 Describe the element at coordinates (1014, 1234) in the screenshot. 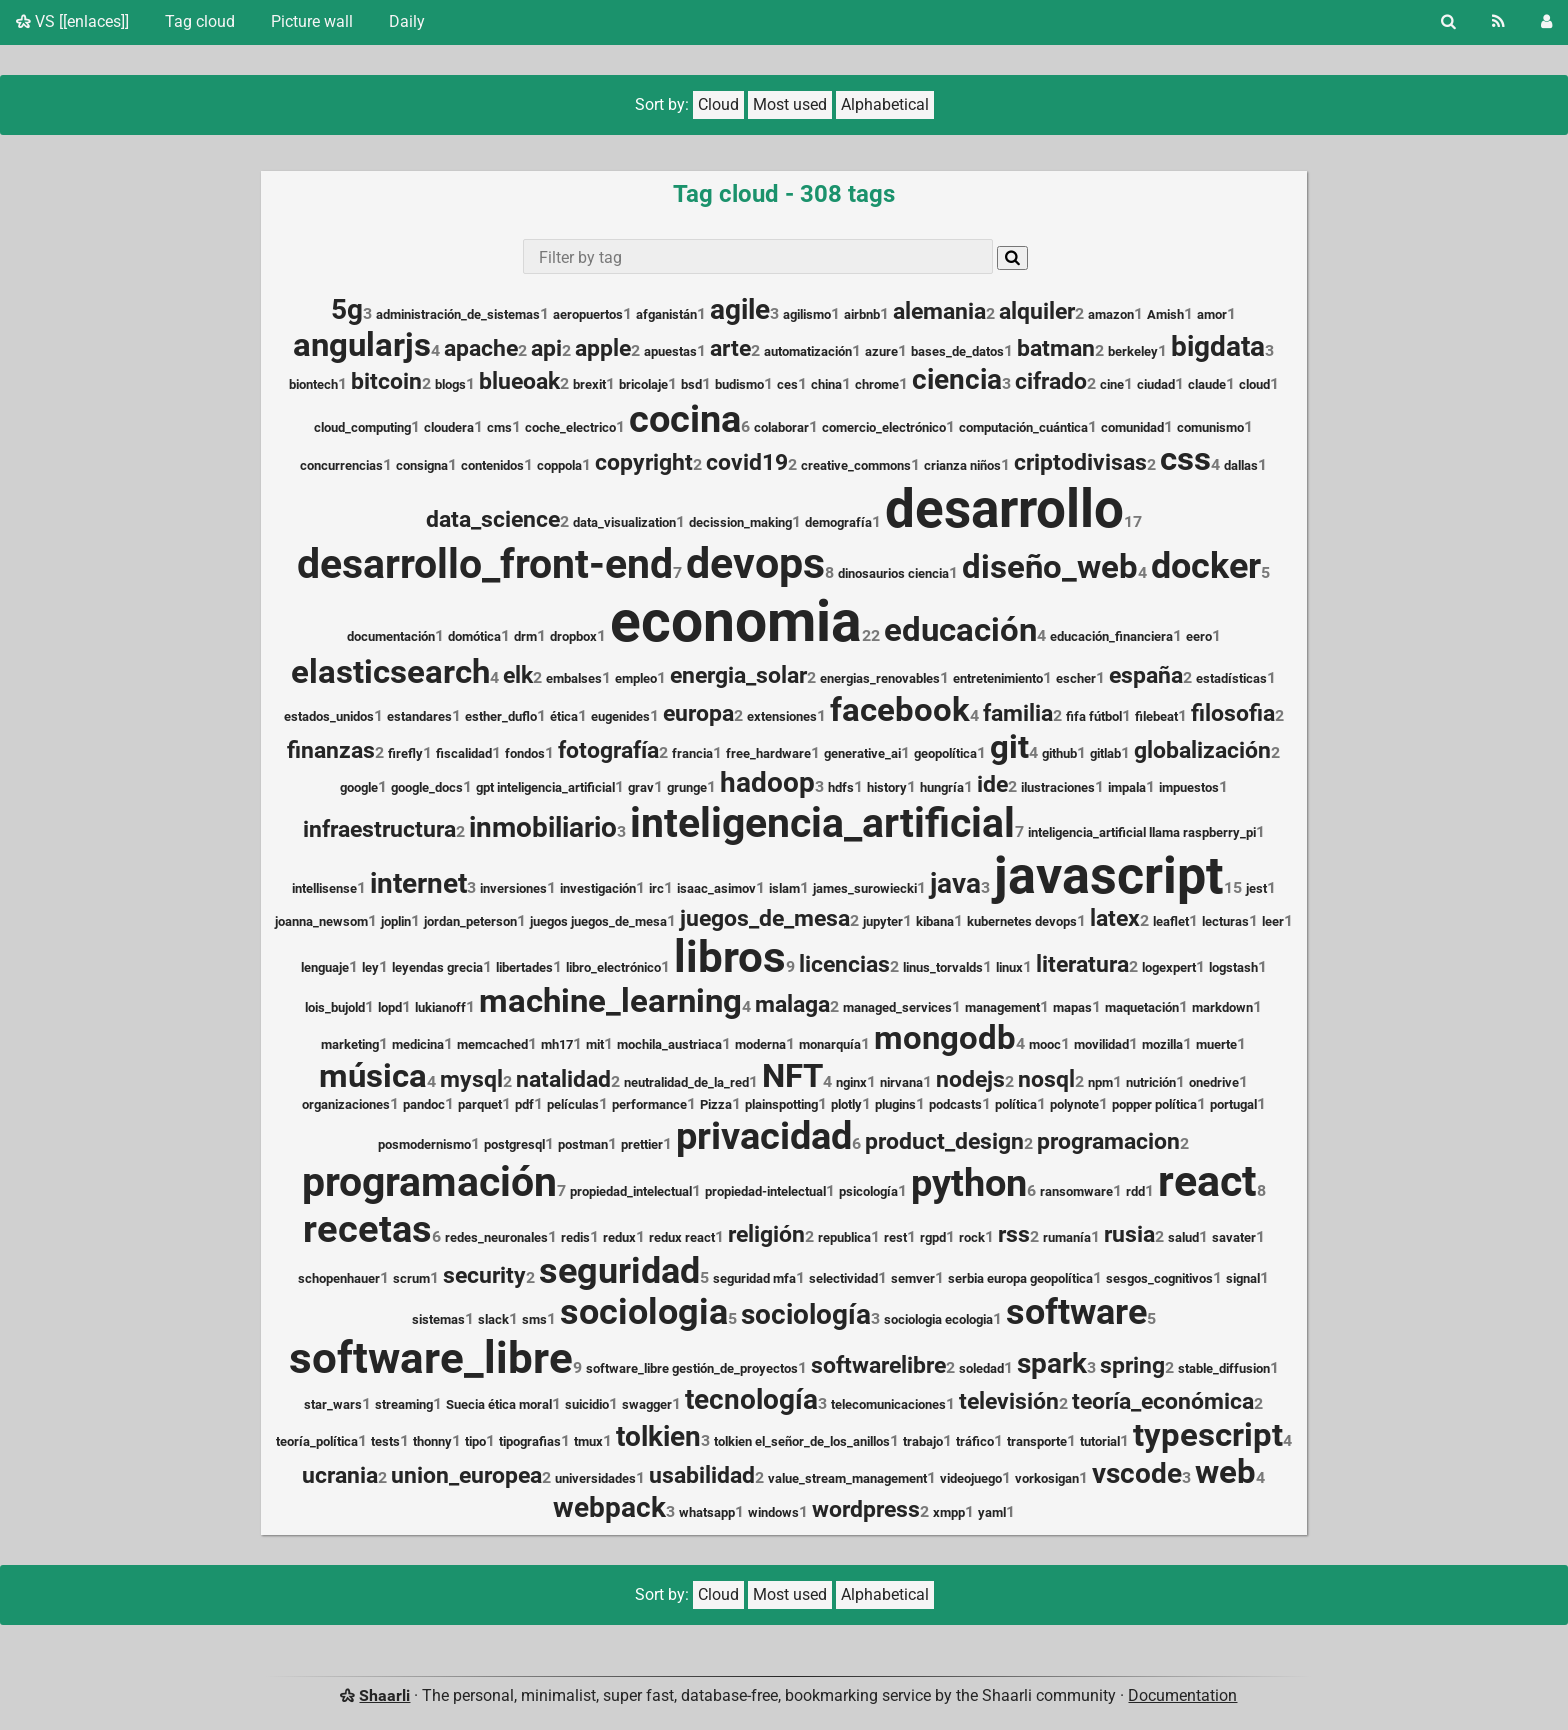

I see `rss` at that location.